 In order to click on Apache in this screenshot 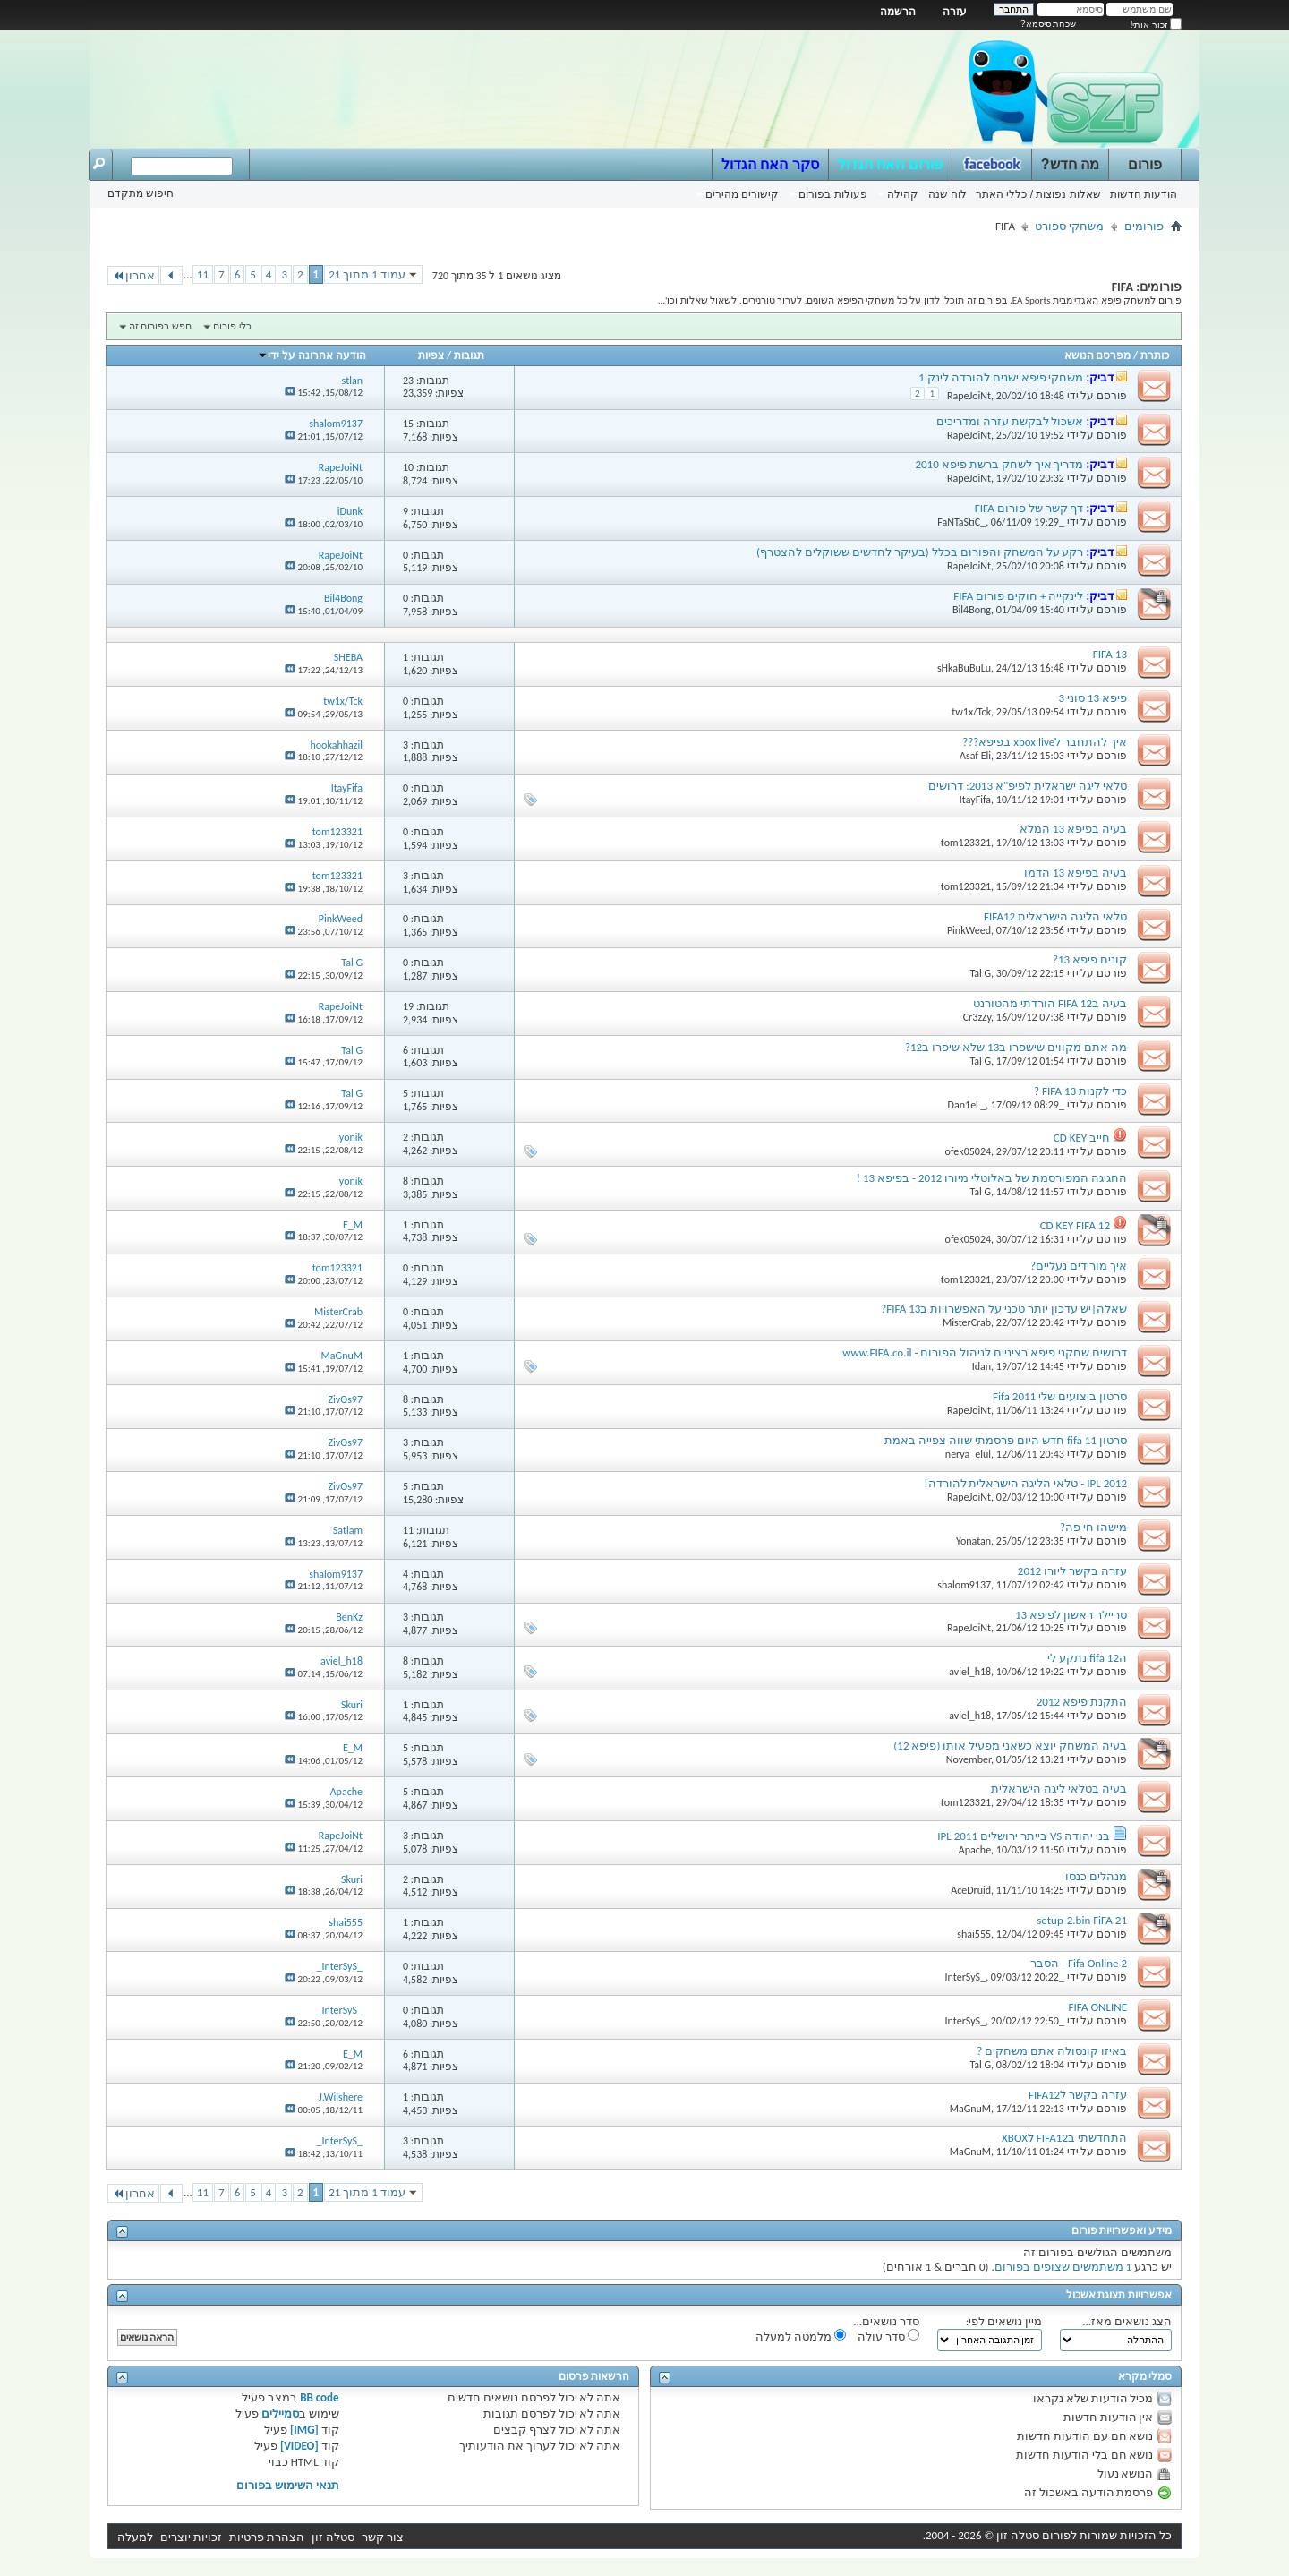, I will do `click(975, 1850)`.